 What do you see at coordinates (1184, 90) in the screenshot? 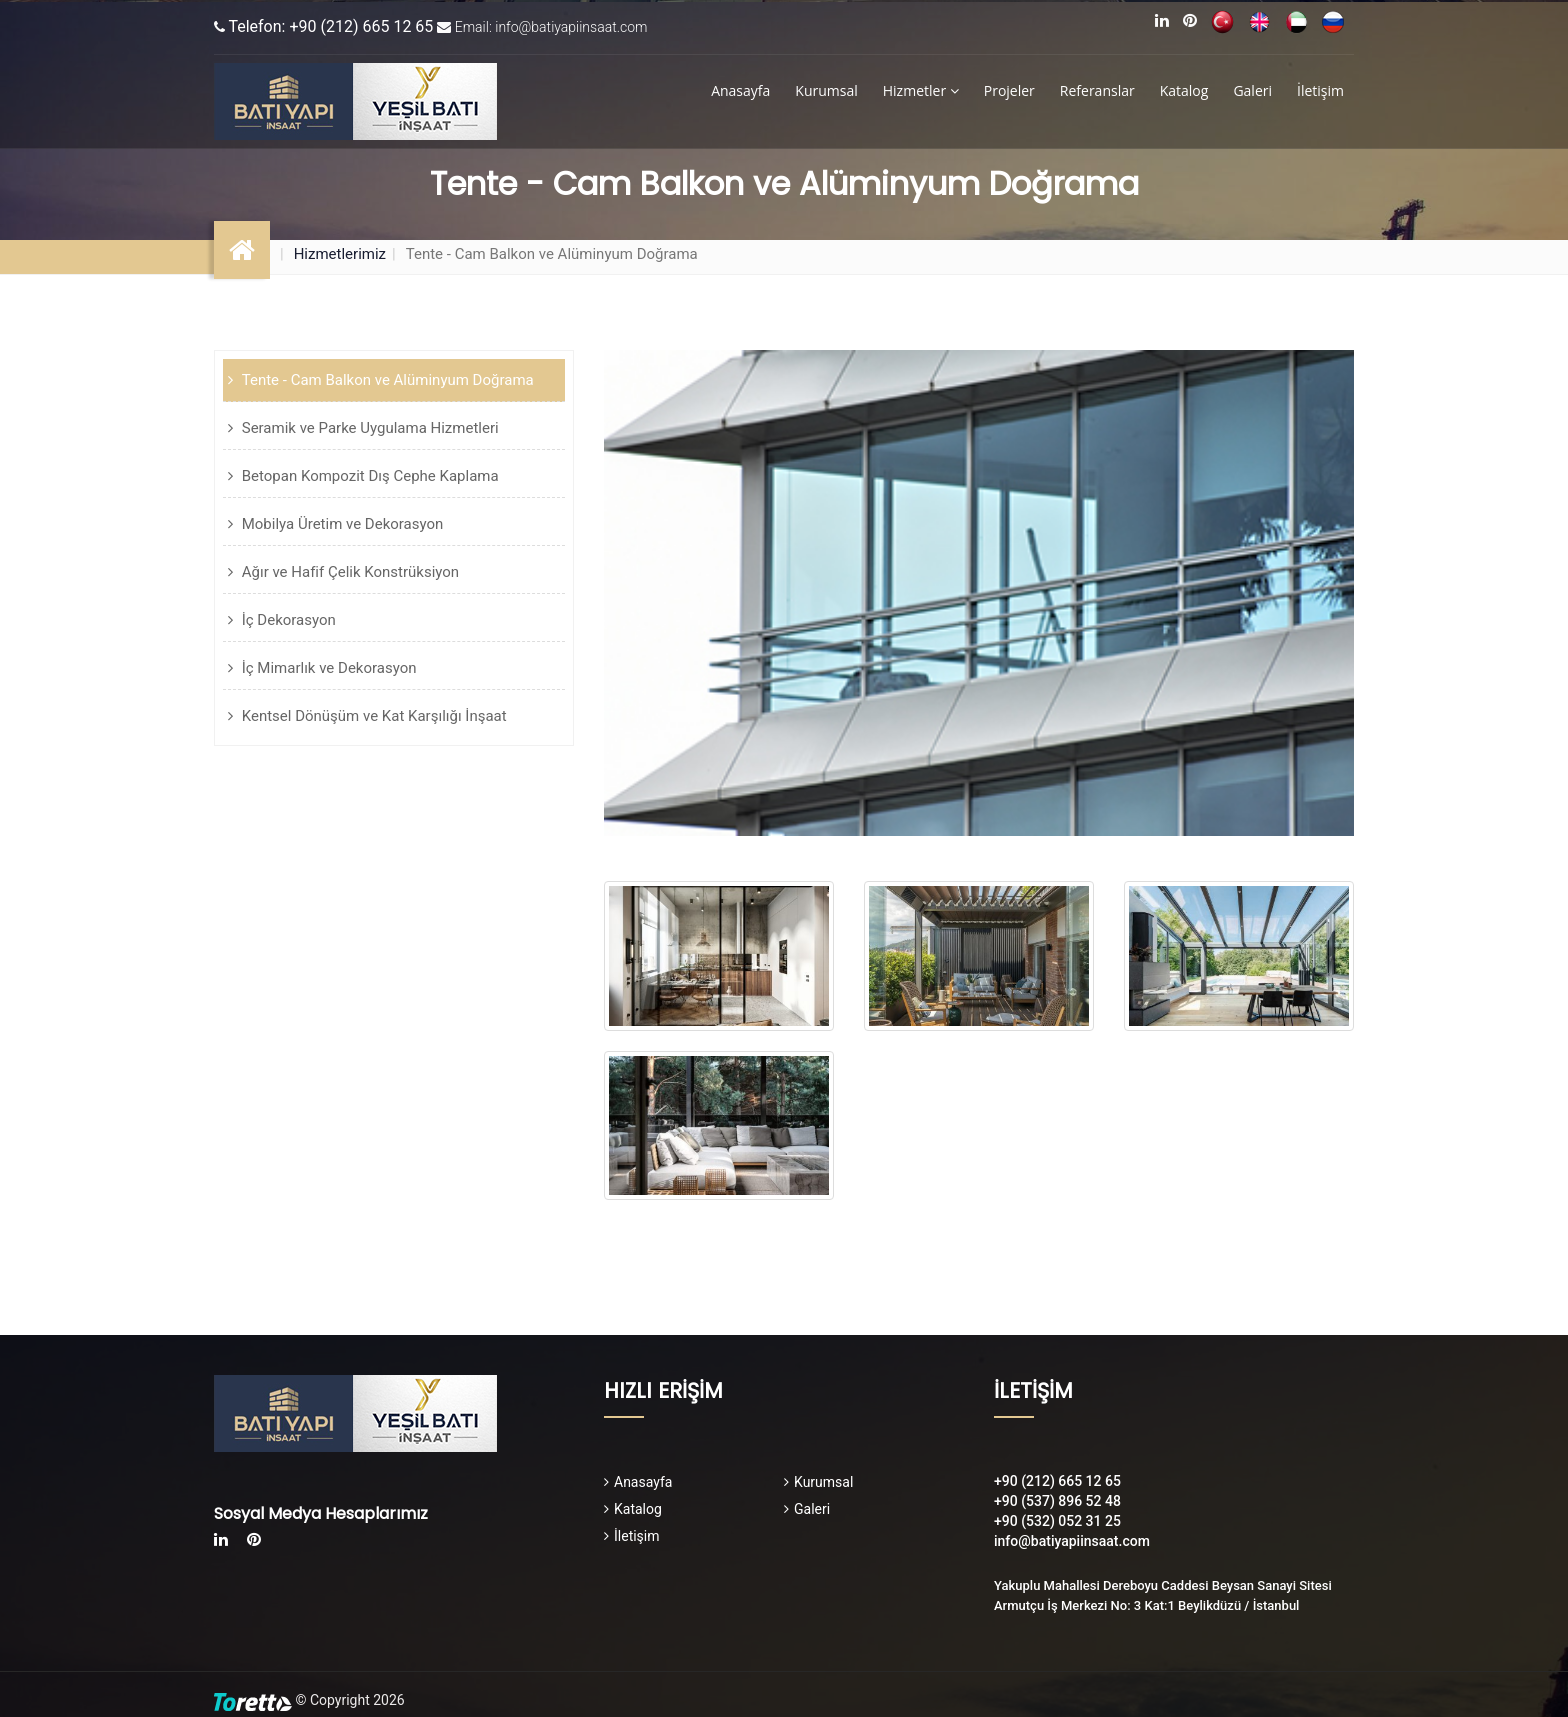
I see `Katalog` at bounding box center [1184, 90].